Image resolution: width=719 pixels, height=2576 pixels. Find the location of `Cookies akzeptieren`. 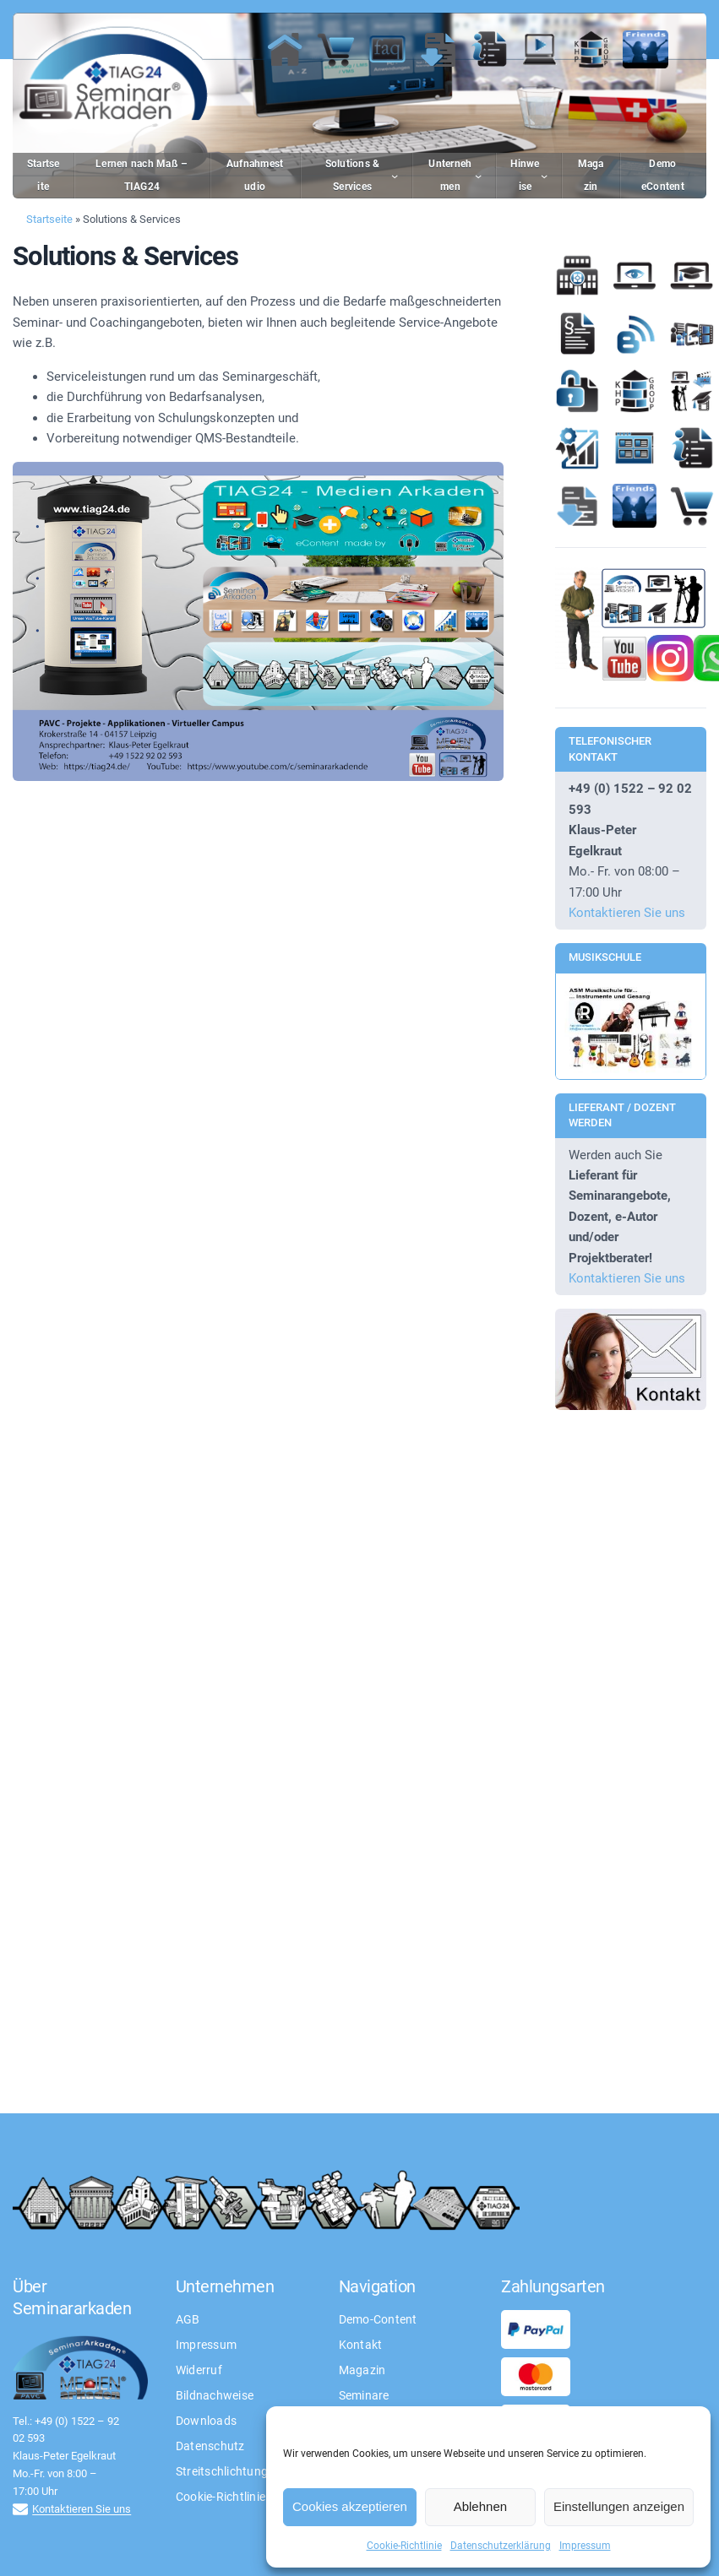

Cookies akzeptieren is located at coordinates (349, 2506).